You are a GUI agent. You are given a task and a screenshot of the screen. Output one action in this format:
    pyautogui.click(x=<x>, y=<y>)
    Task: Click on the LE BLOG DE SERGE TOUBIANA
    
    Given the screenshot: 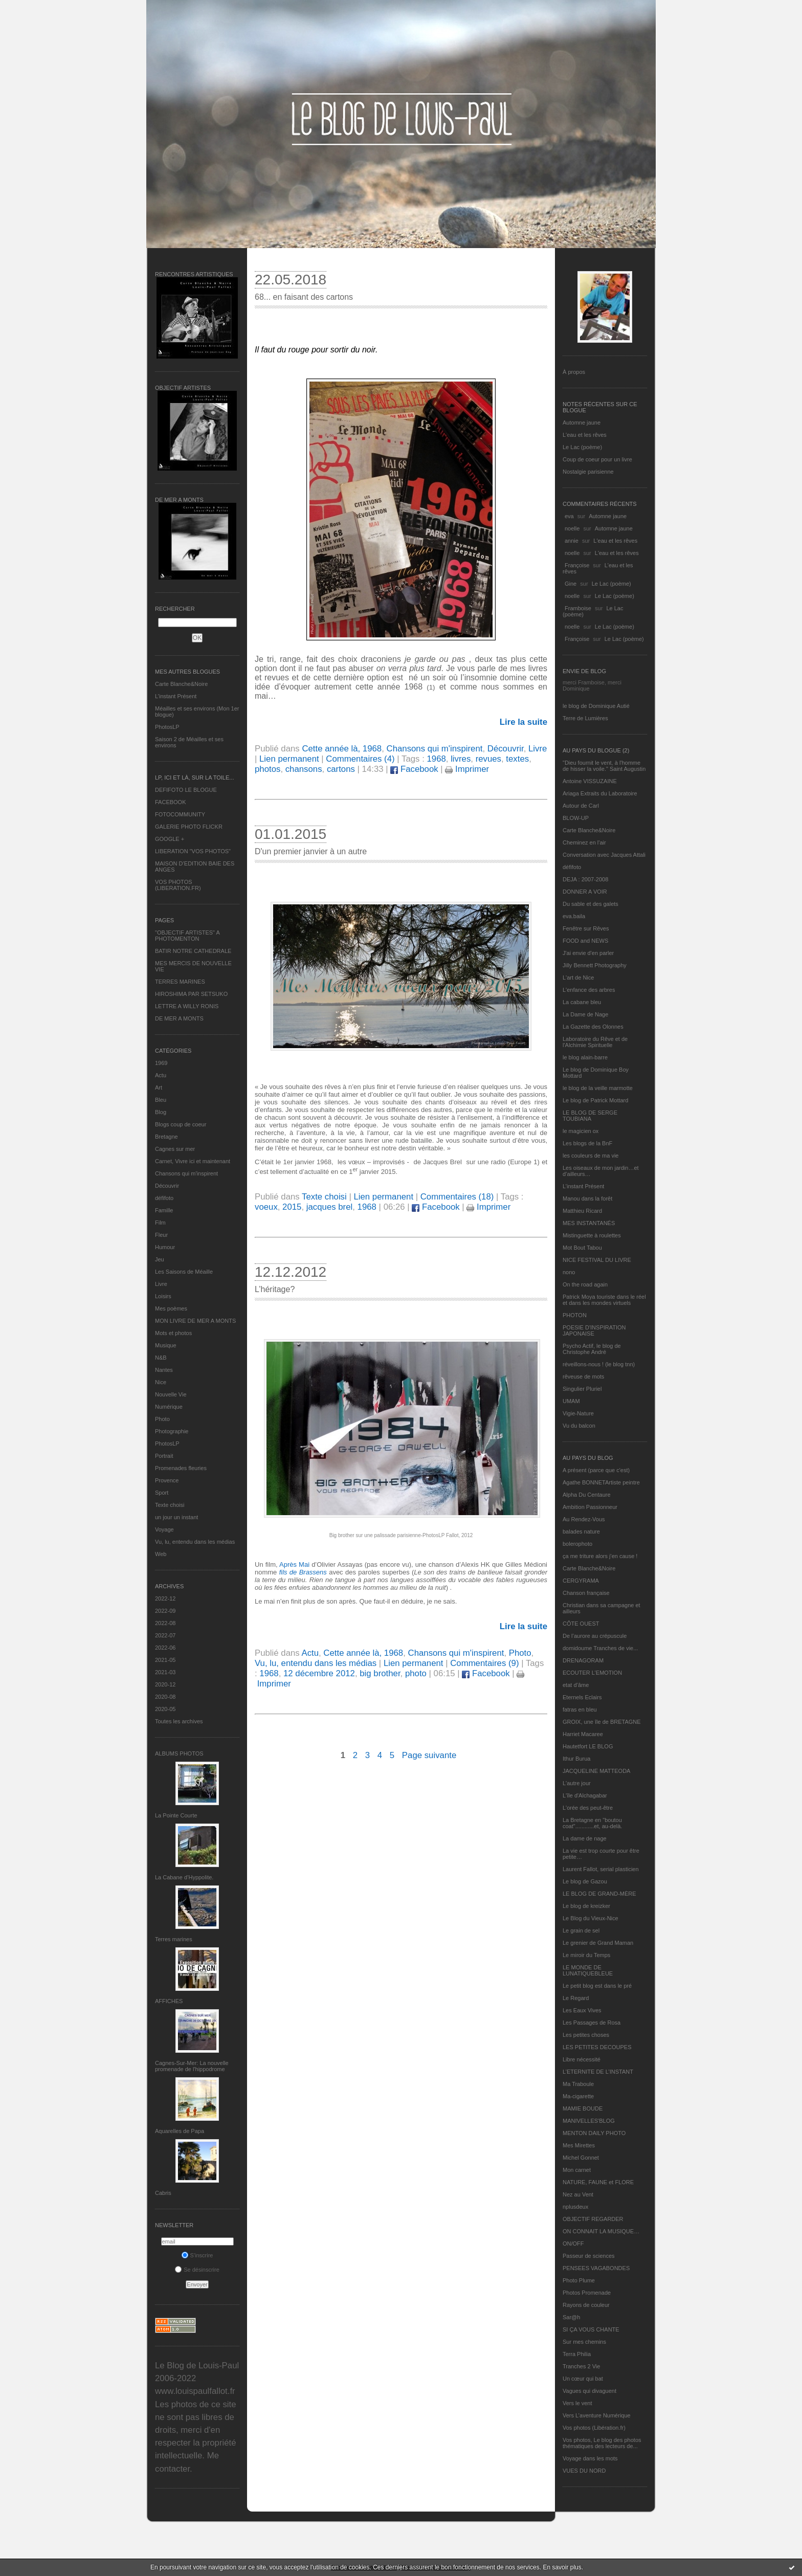 What is the action you would take?
    pyautogui.click(x=590, y=1115)
    